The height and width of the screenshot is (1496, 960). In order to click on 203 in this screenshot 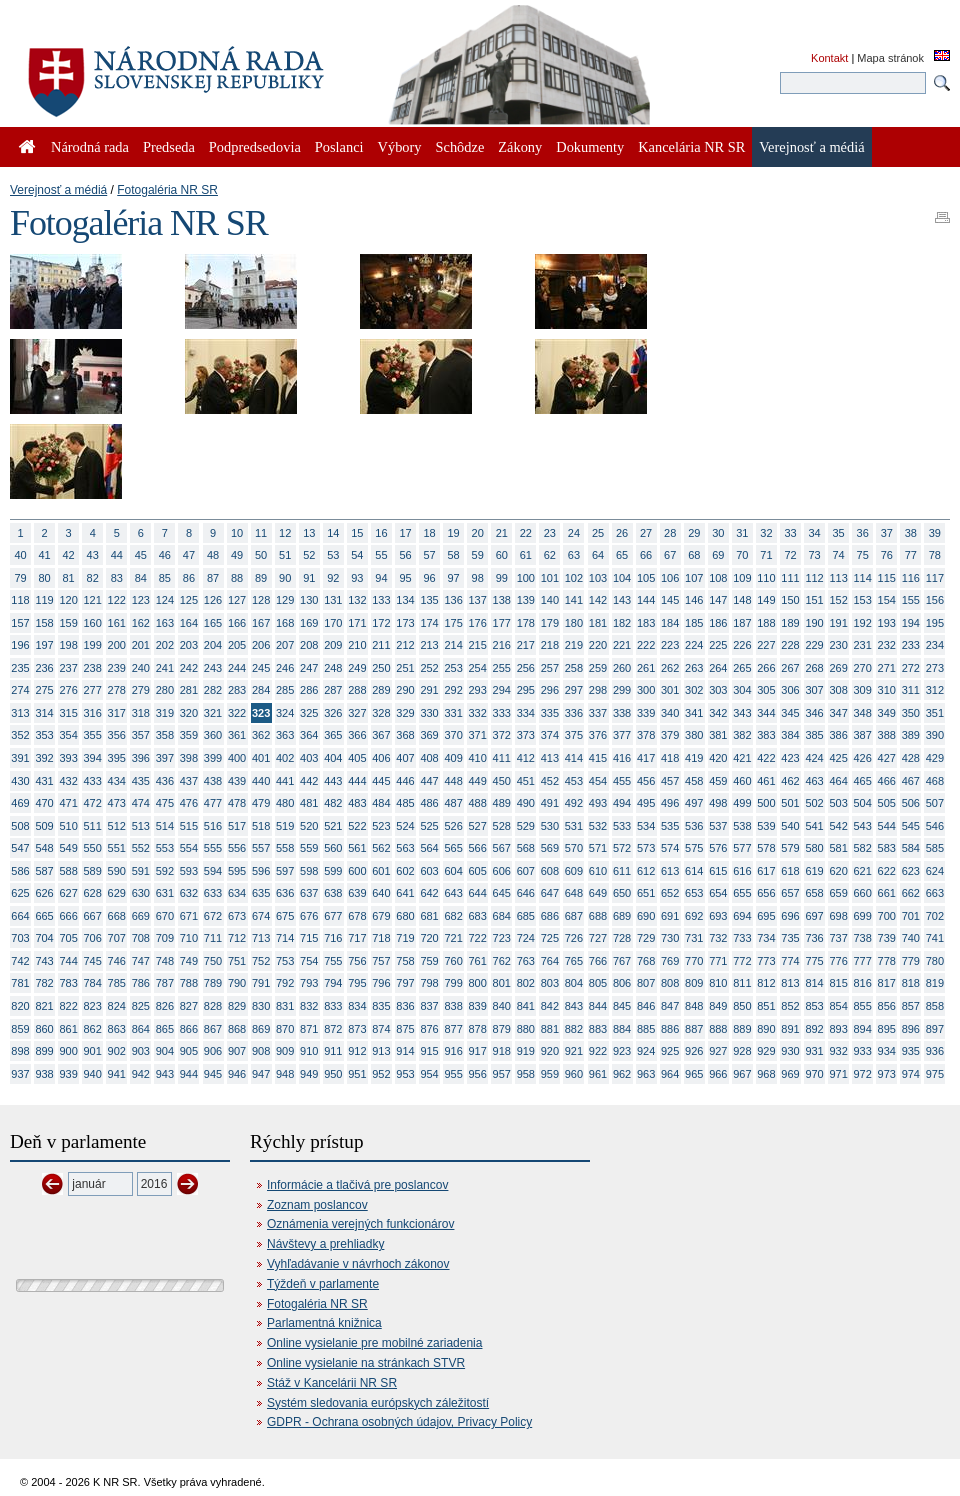, I will do `click(189, 645)`.